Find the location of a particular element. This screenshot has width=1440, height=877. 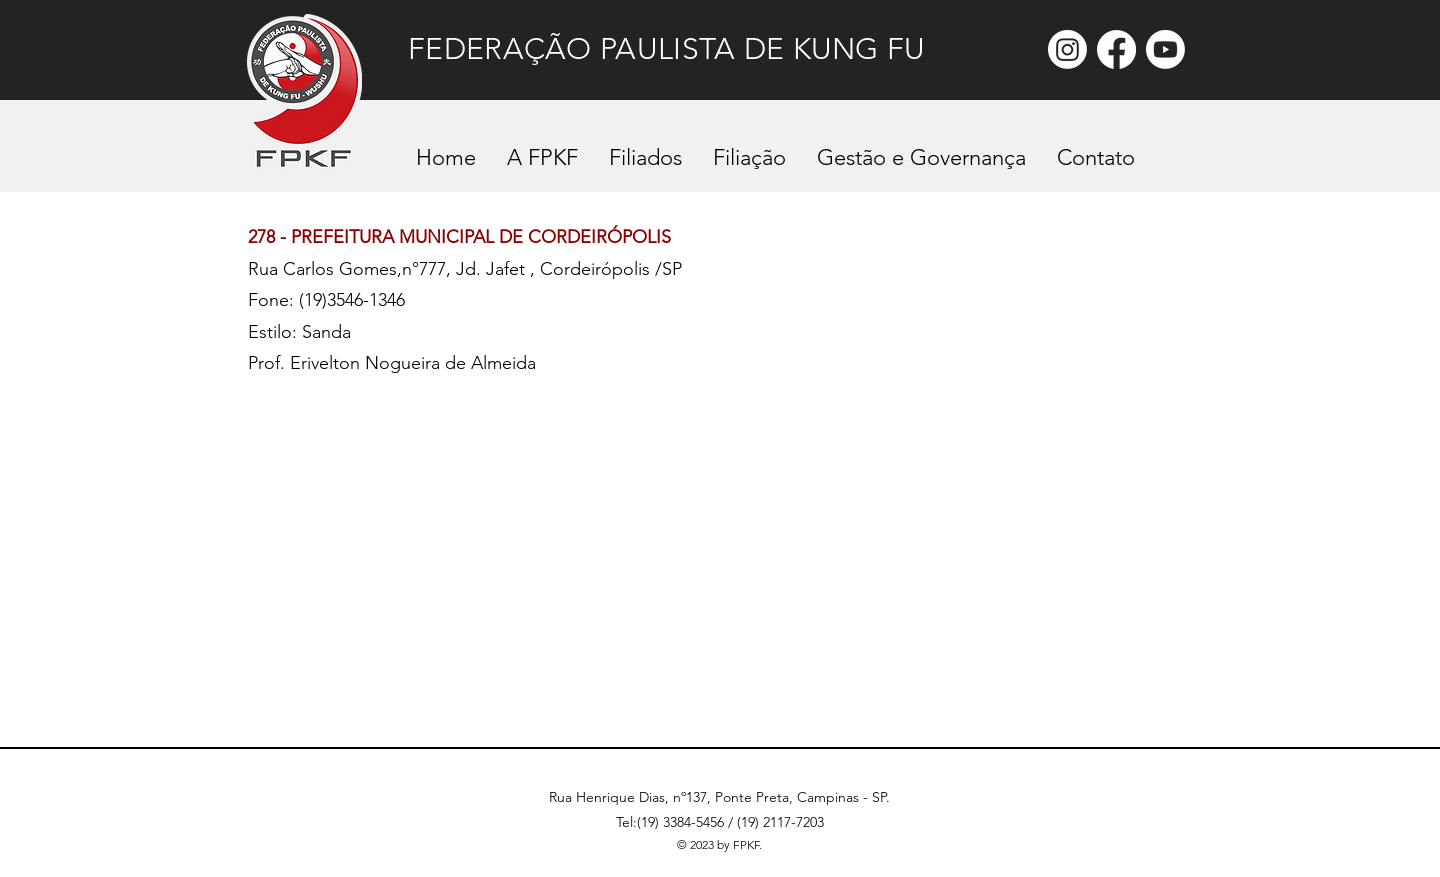

[Facebook] is located at coordinates (1116, 49).